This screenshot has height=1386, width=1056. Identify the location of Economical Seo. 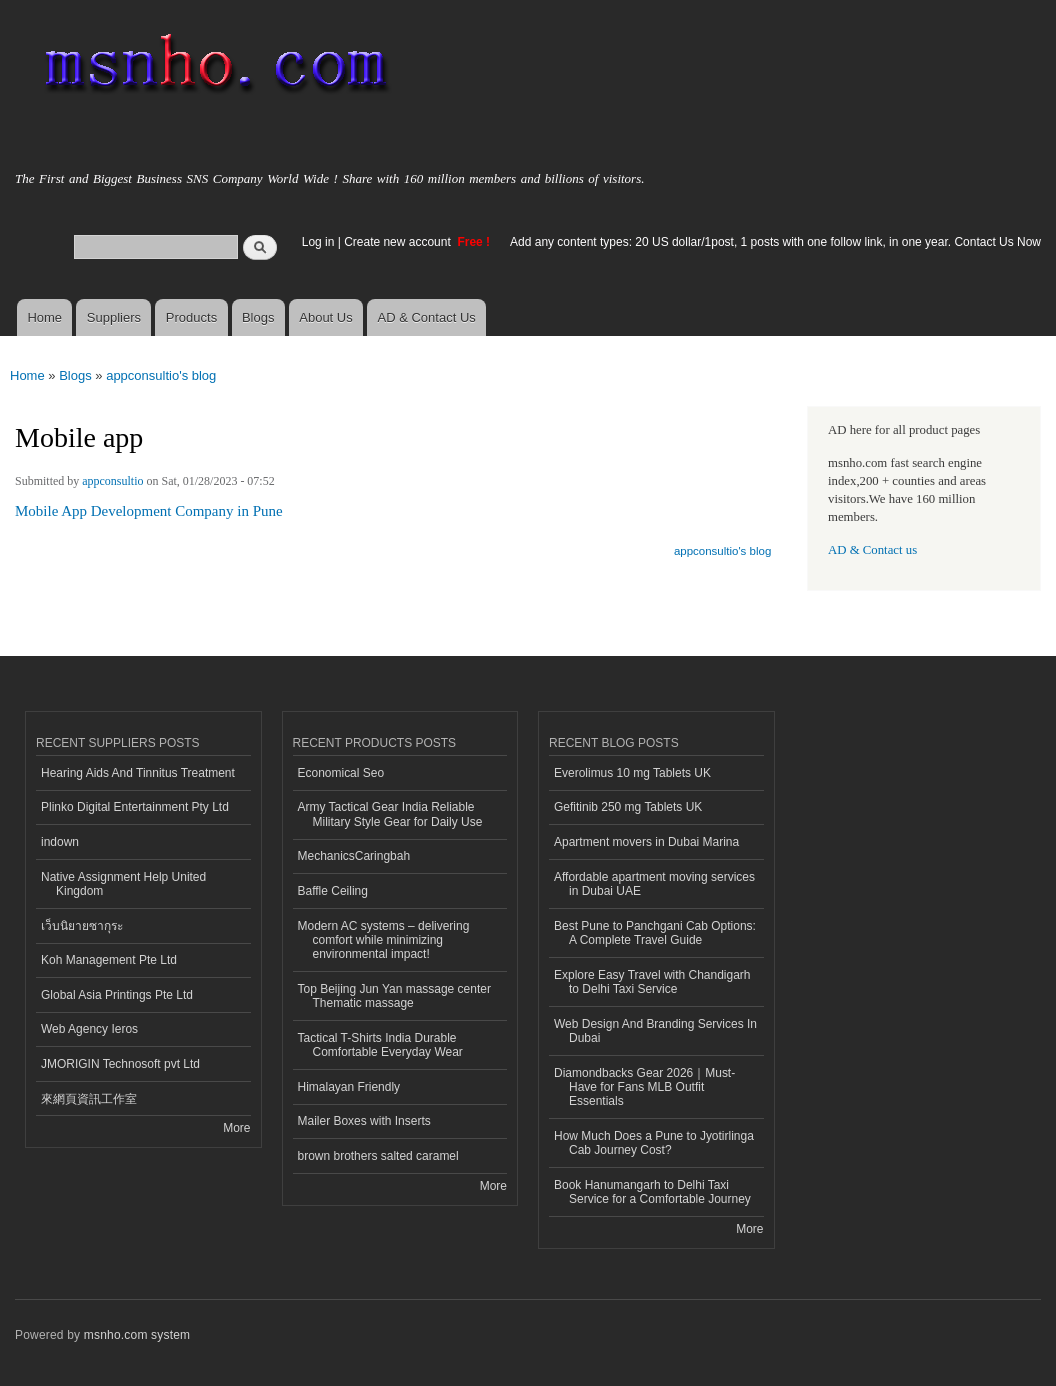
(341, 773).